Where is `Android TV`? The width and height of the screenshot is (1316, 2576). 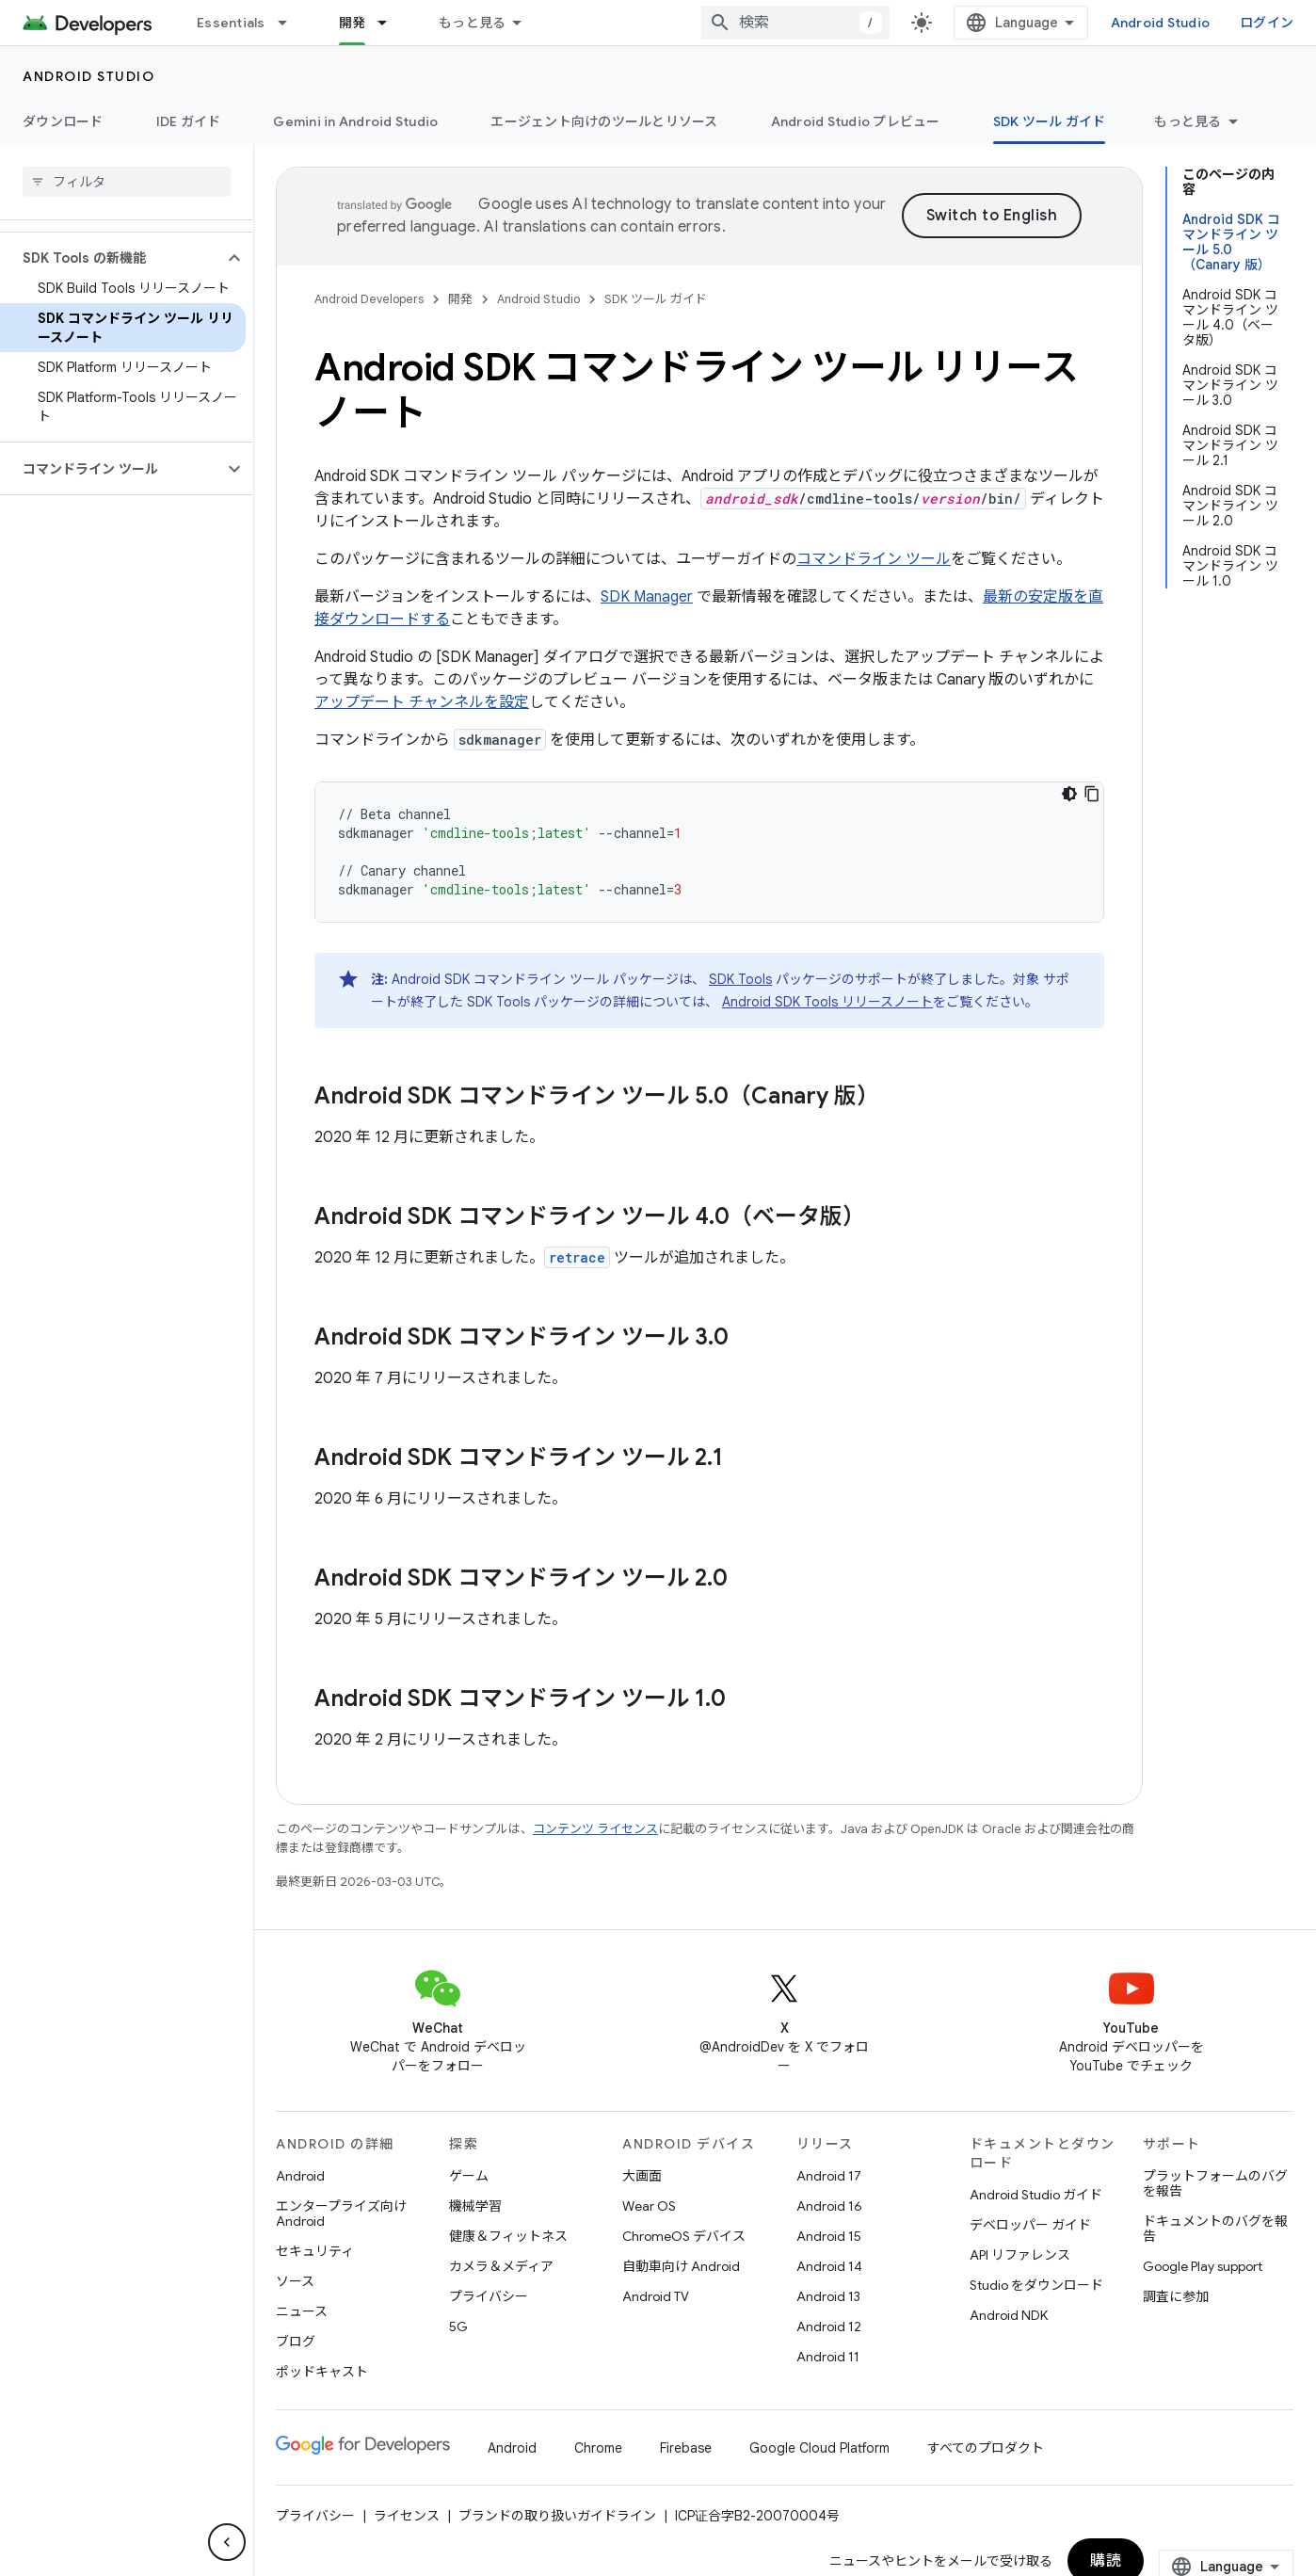
Android TV is located at coordinates (655, 2296).